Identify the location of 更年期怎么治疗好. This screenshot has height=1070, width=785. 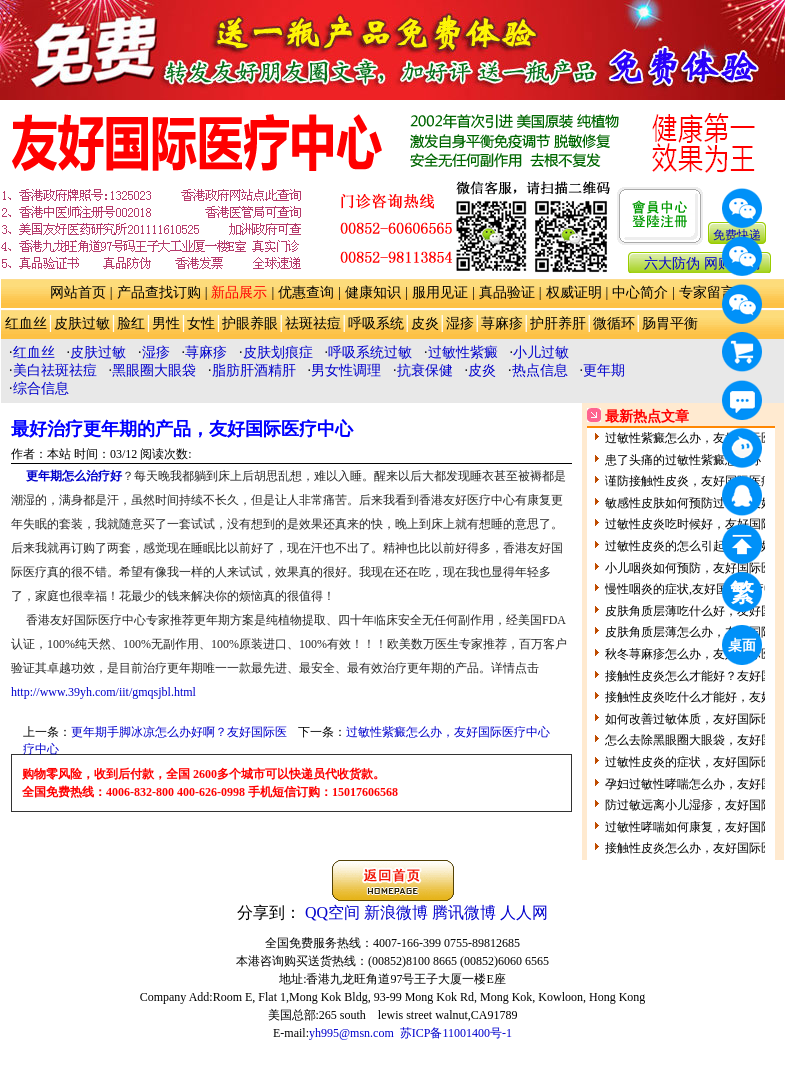
(74, 476).